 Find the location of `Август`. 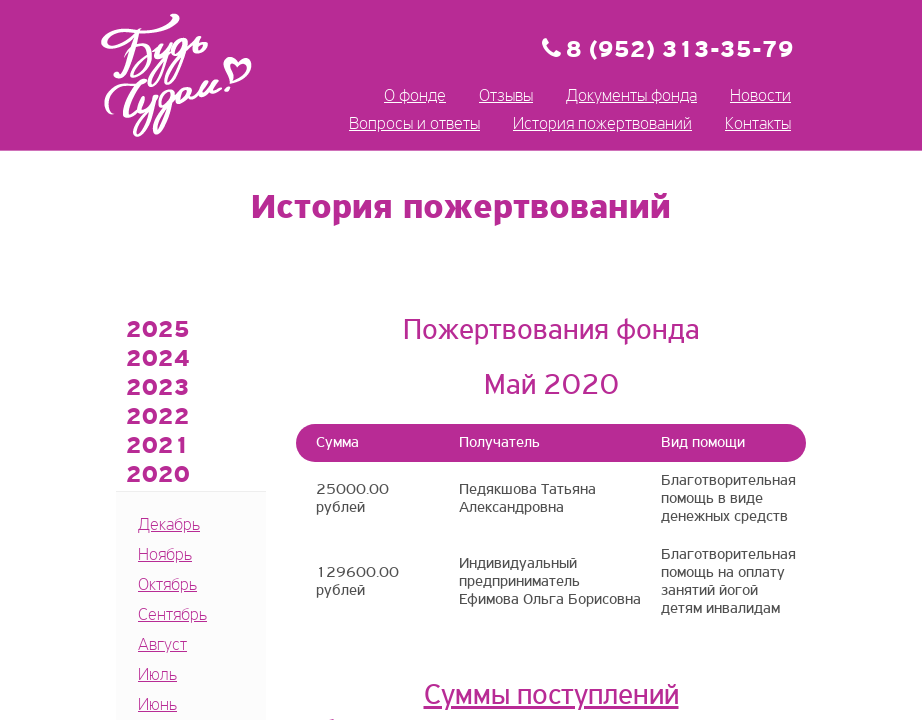

Август is located at coordinates (162, 645).